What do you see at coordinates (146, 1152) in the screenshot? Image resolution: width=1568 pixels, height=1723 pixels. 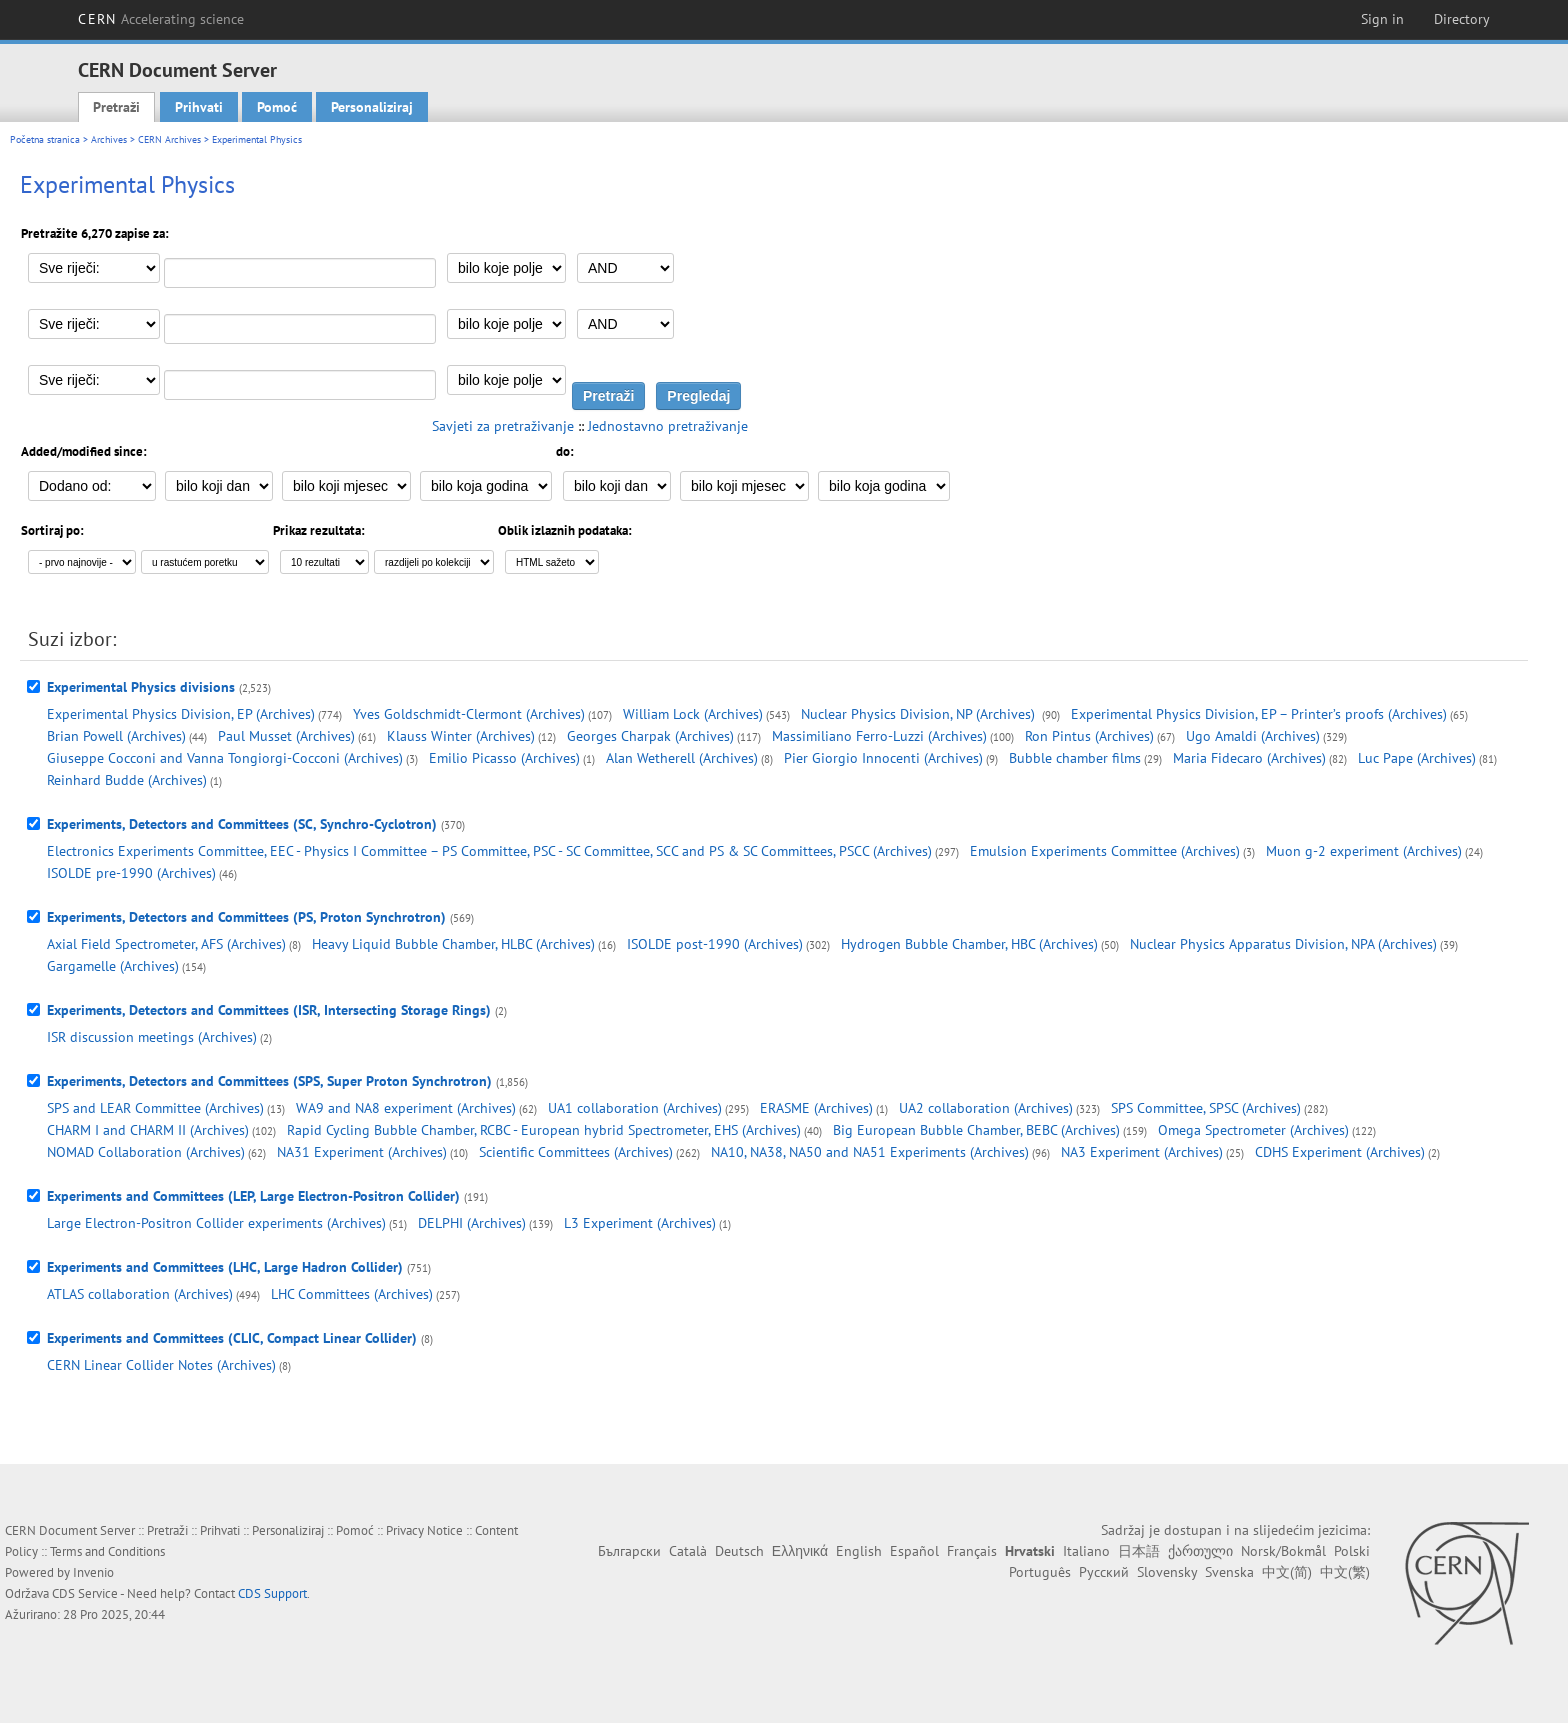 I see `NOMAD Collaboration (Archives)` at bounding box center [146, 1152].